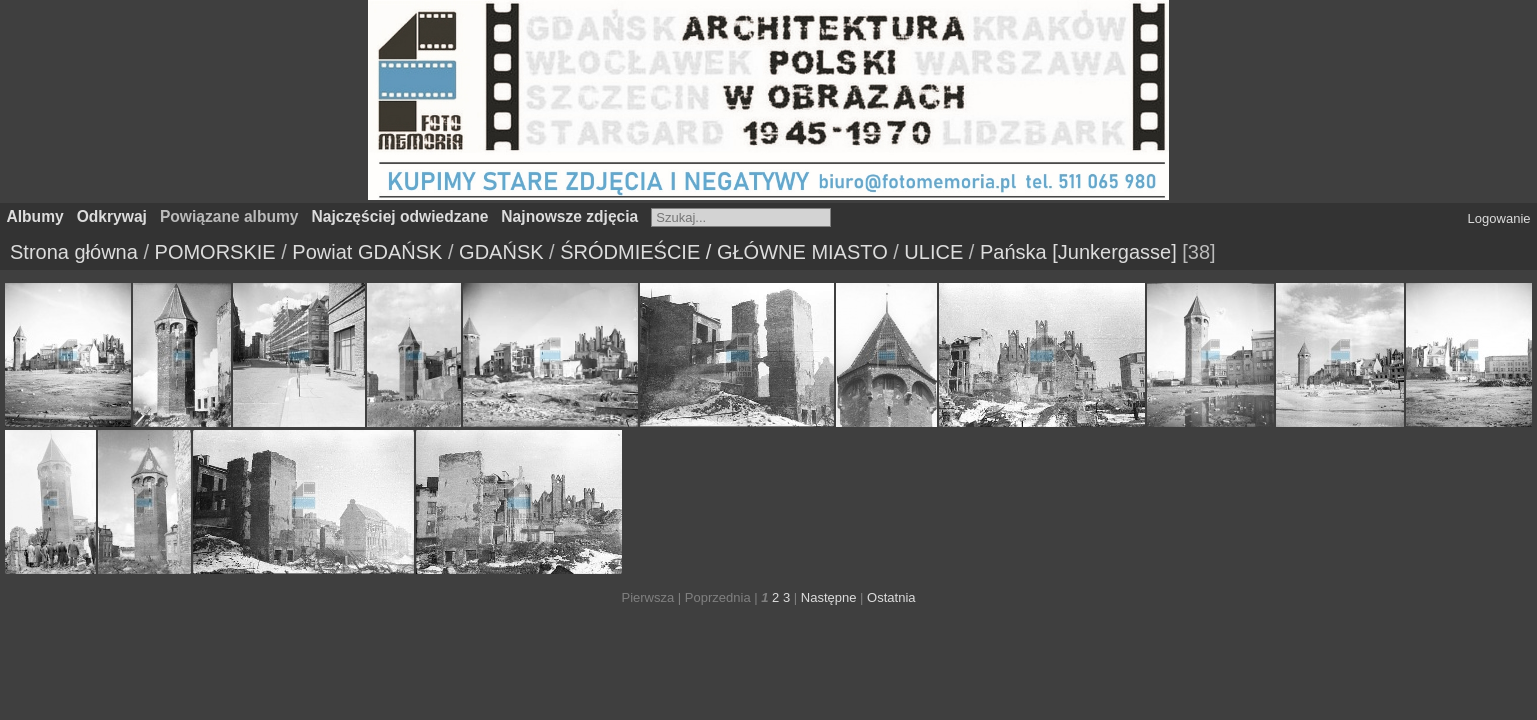 This screenshot has width=1537, height=720. I want to click on Albumy, so click(35, 216).